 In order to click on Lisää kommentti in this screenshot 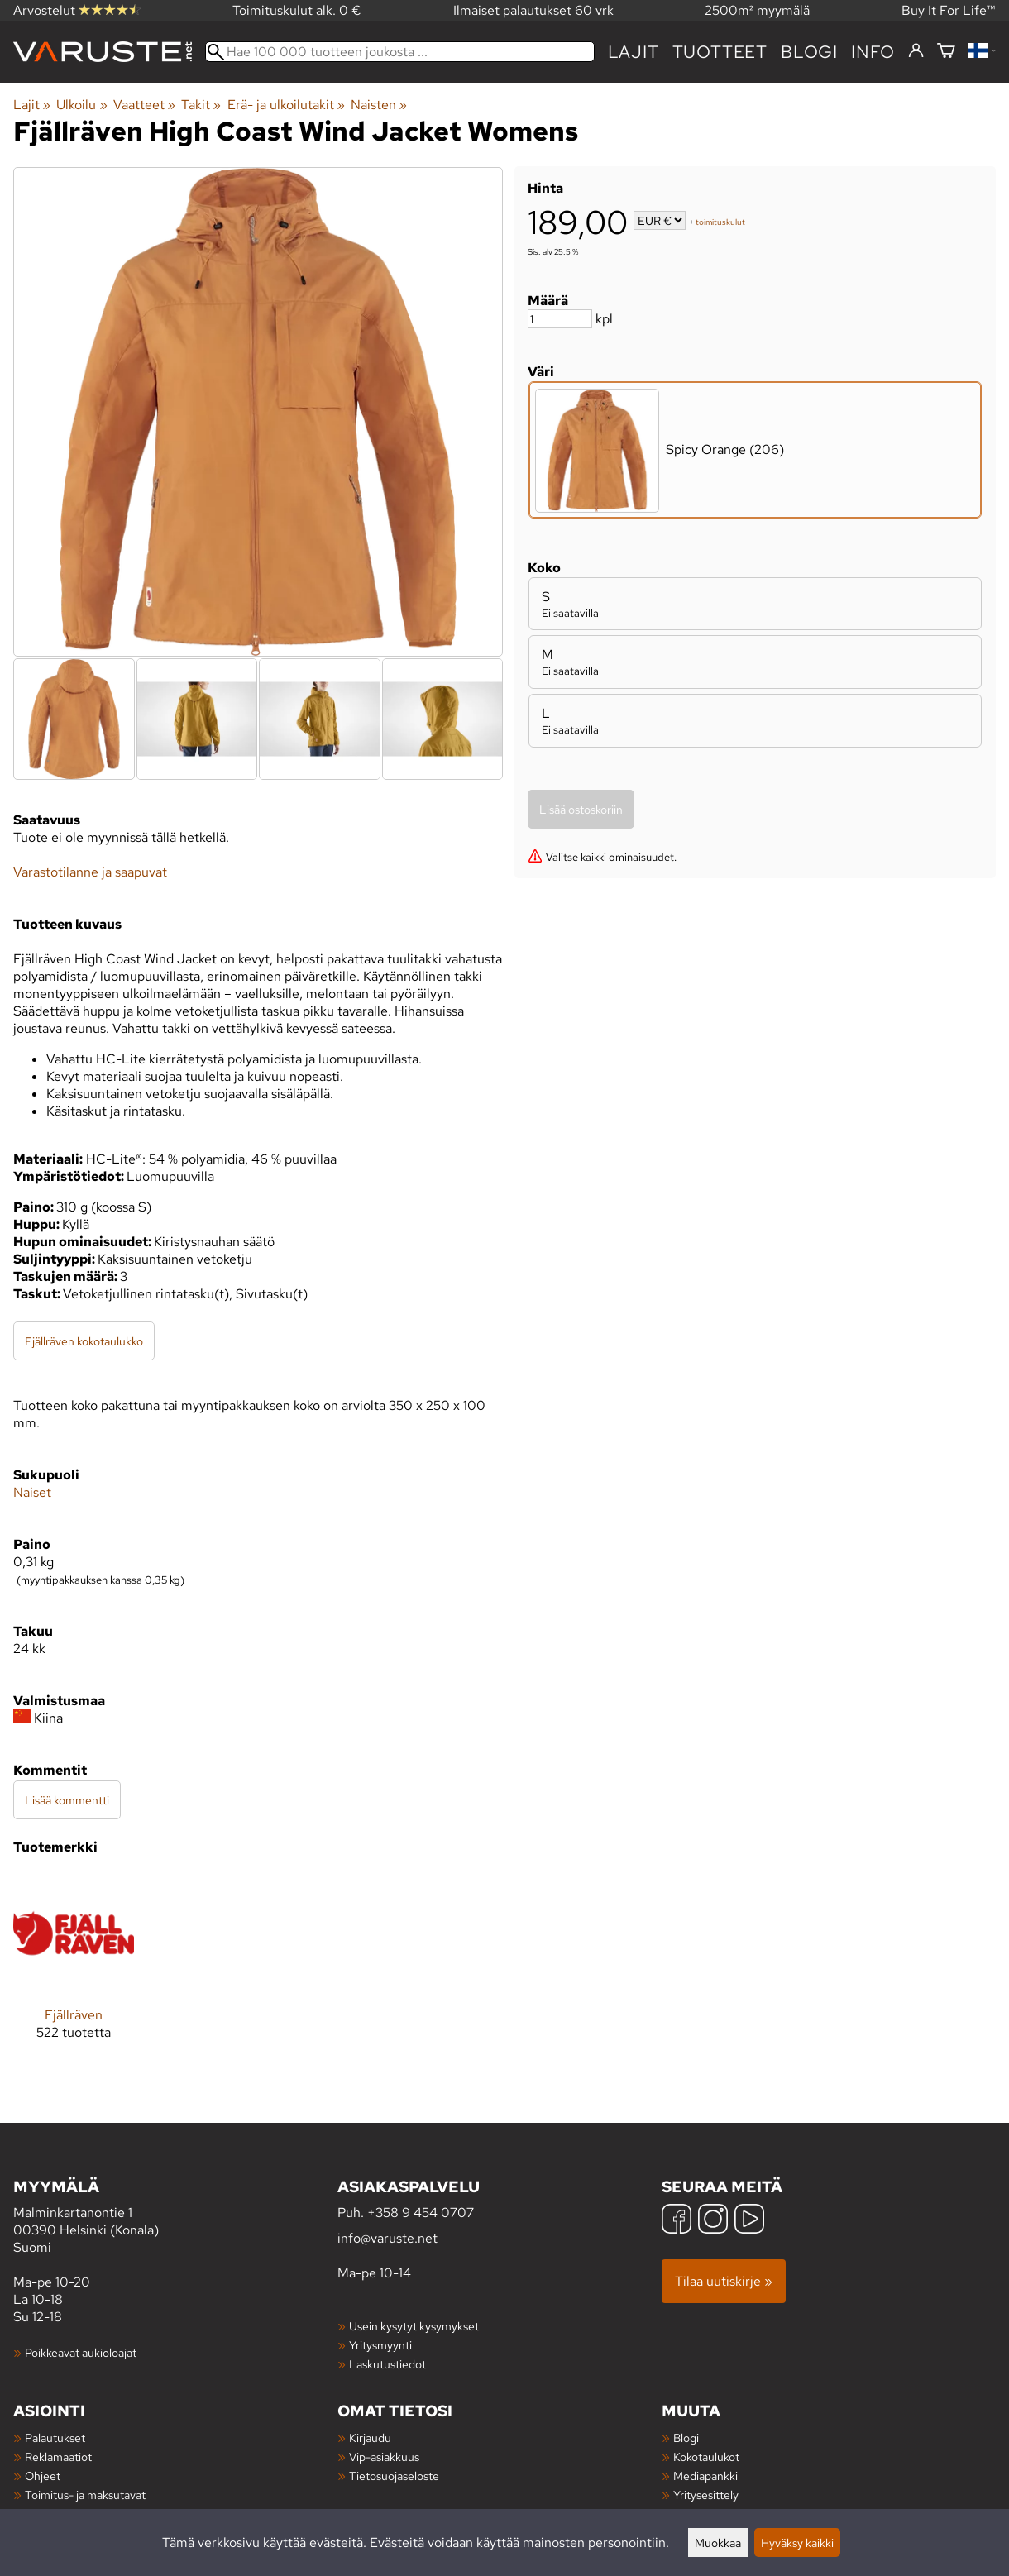, I will do `click(67, 1800)`.